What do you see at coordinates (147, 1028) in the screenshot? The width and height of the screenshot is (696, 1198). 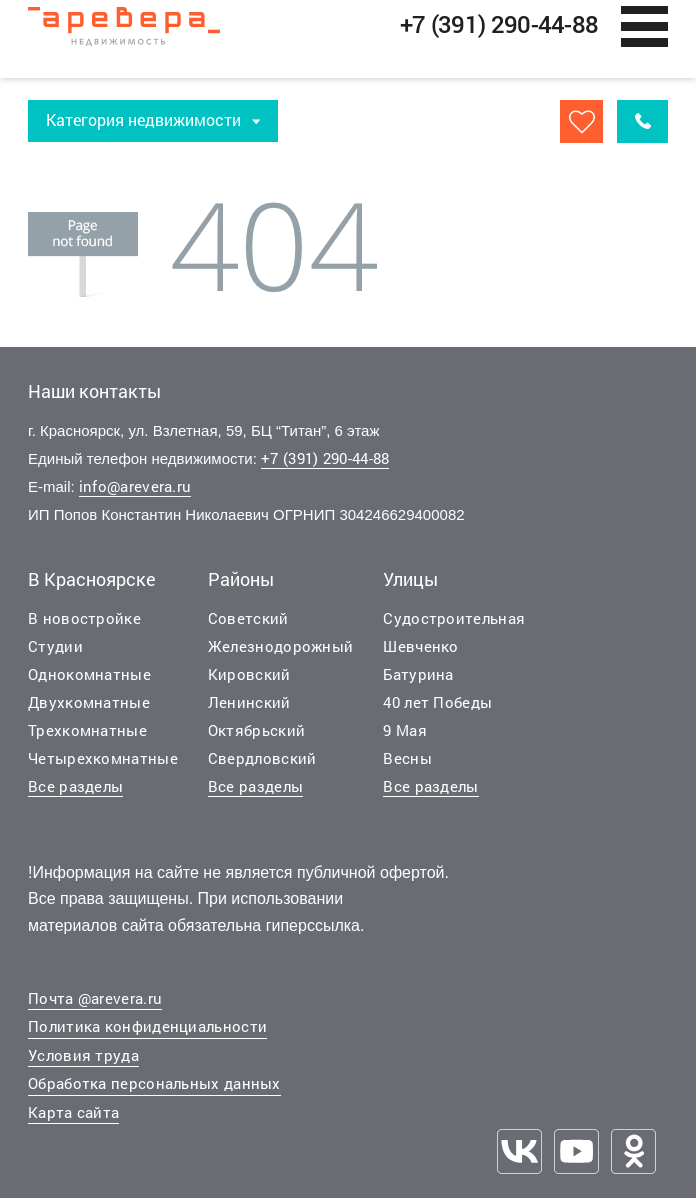 I see `Политика конфиденциальности` at bounding box center [147, 1028].